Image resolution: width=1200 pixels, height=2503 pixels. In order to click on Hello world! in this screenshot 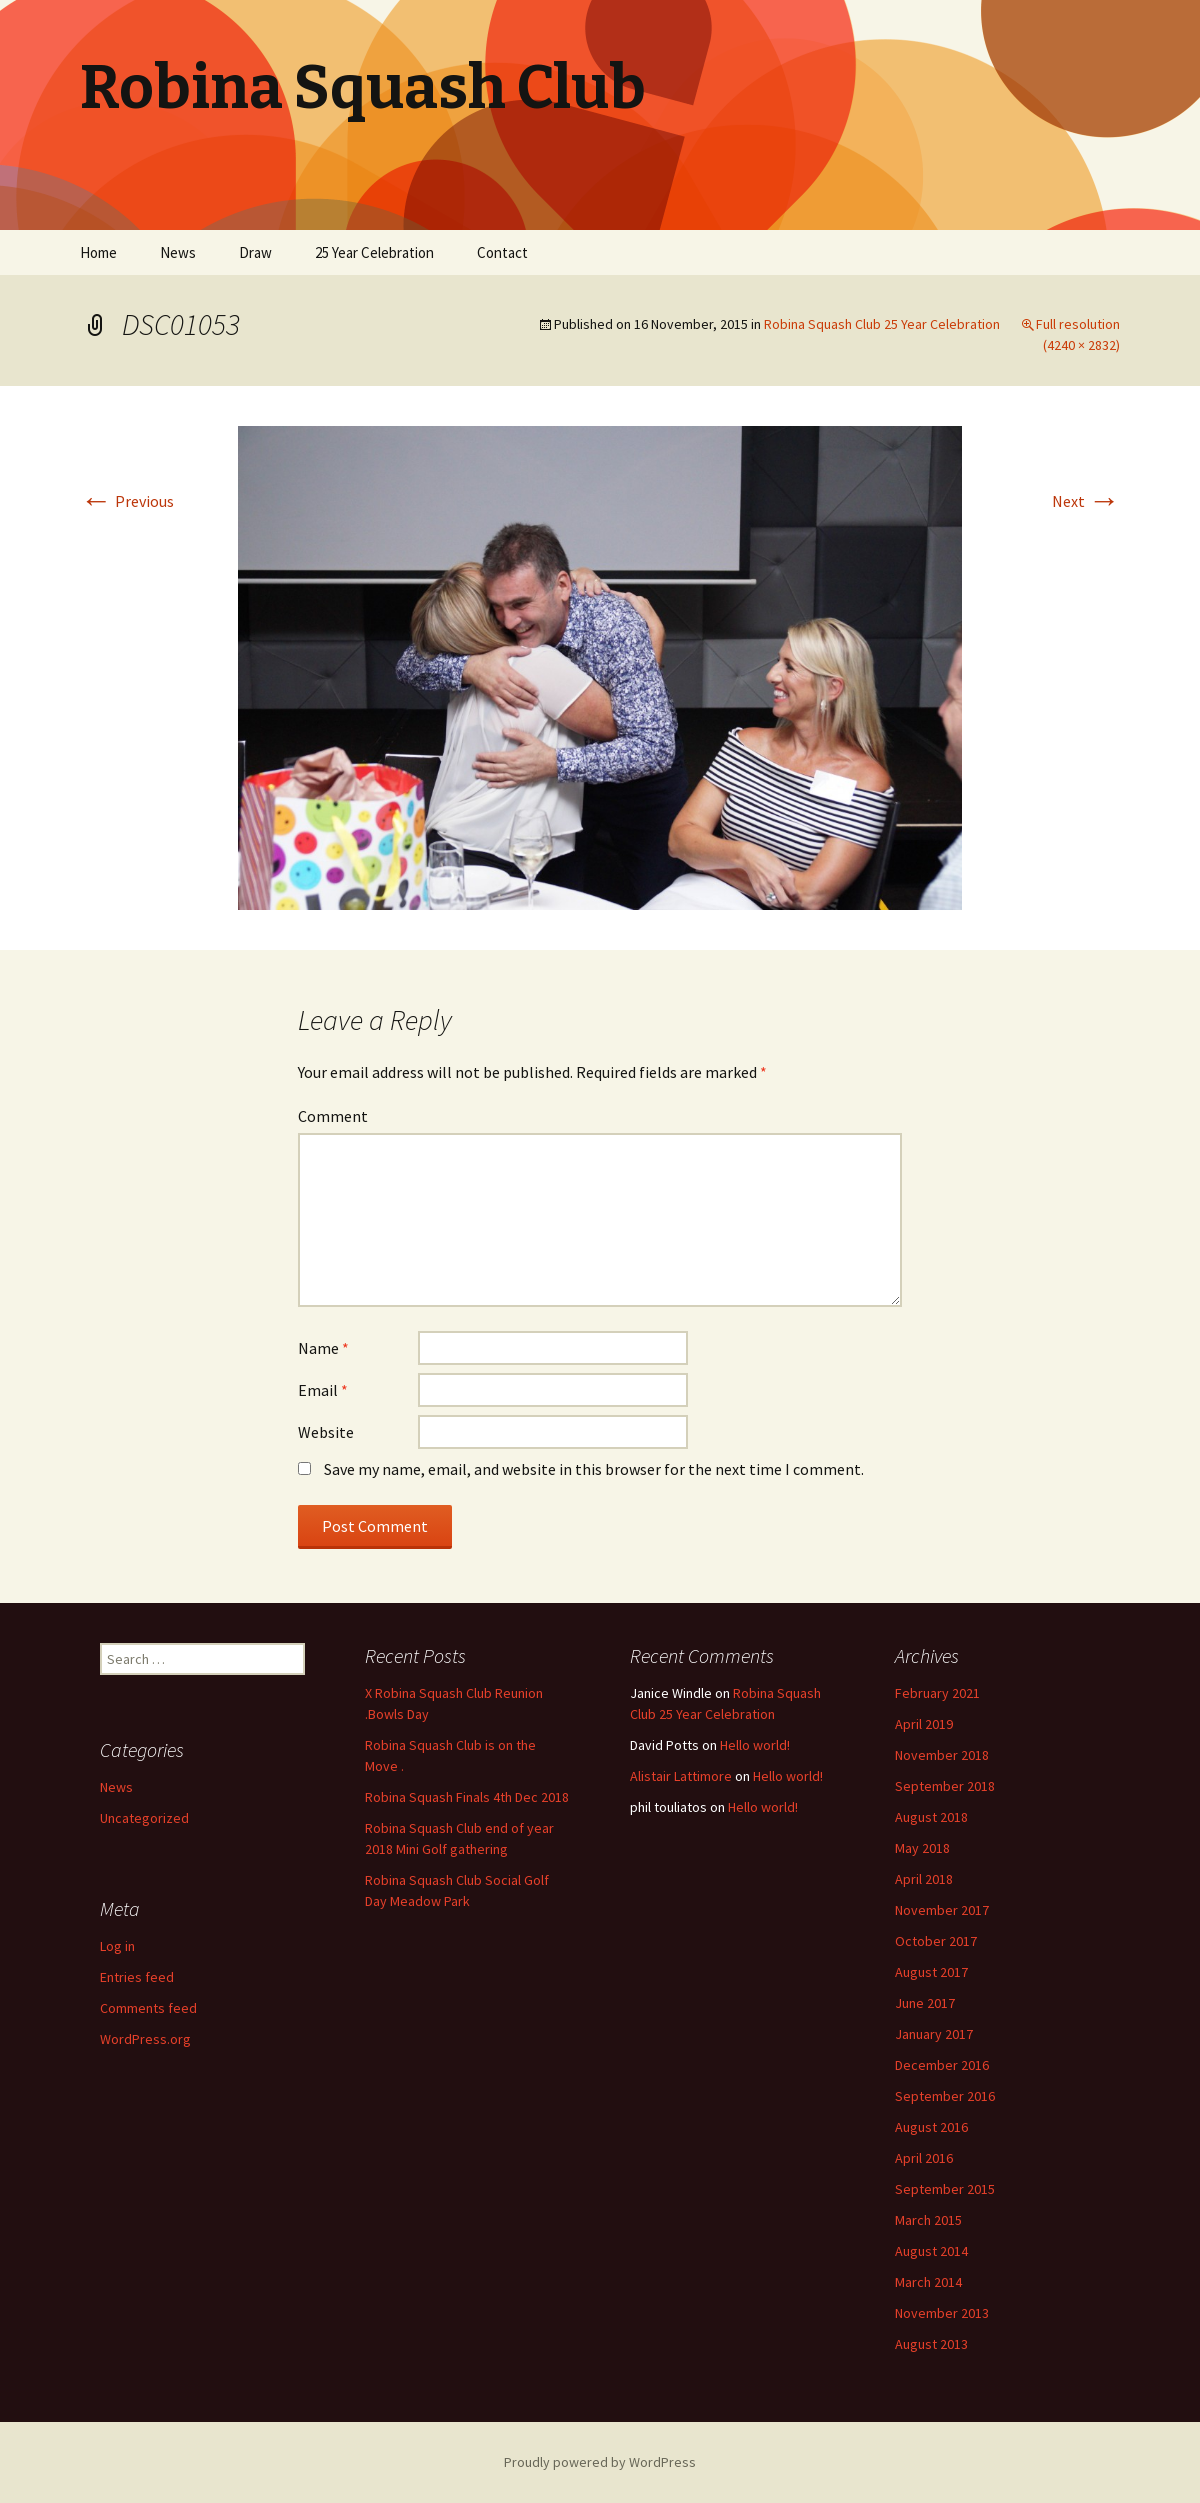, I will do `click(755, 1745)`.